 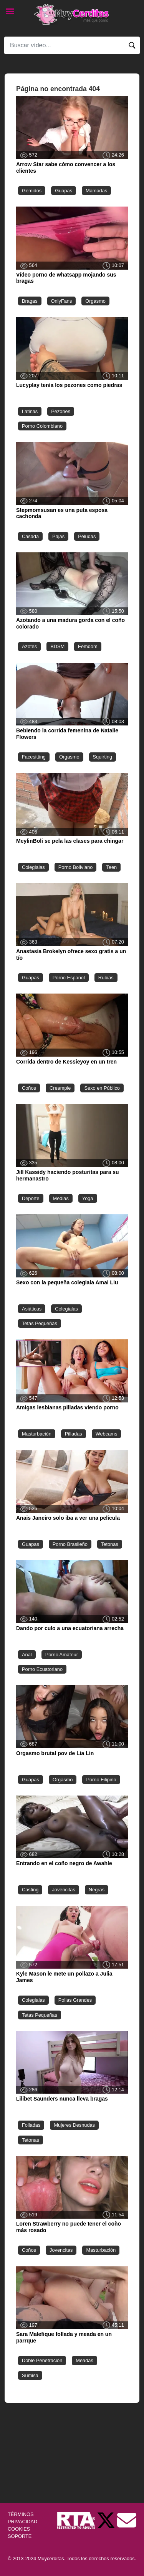 What do you see at coordinates (29, 646) in the screenshot?
I see `Azotes` at bounding box center [29, 646].